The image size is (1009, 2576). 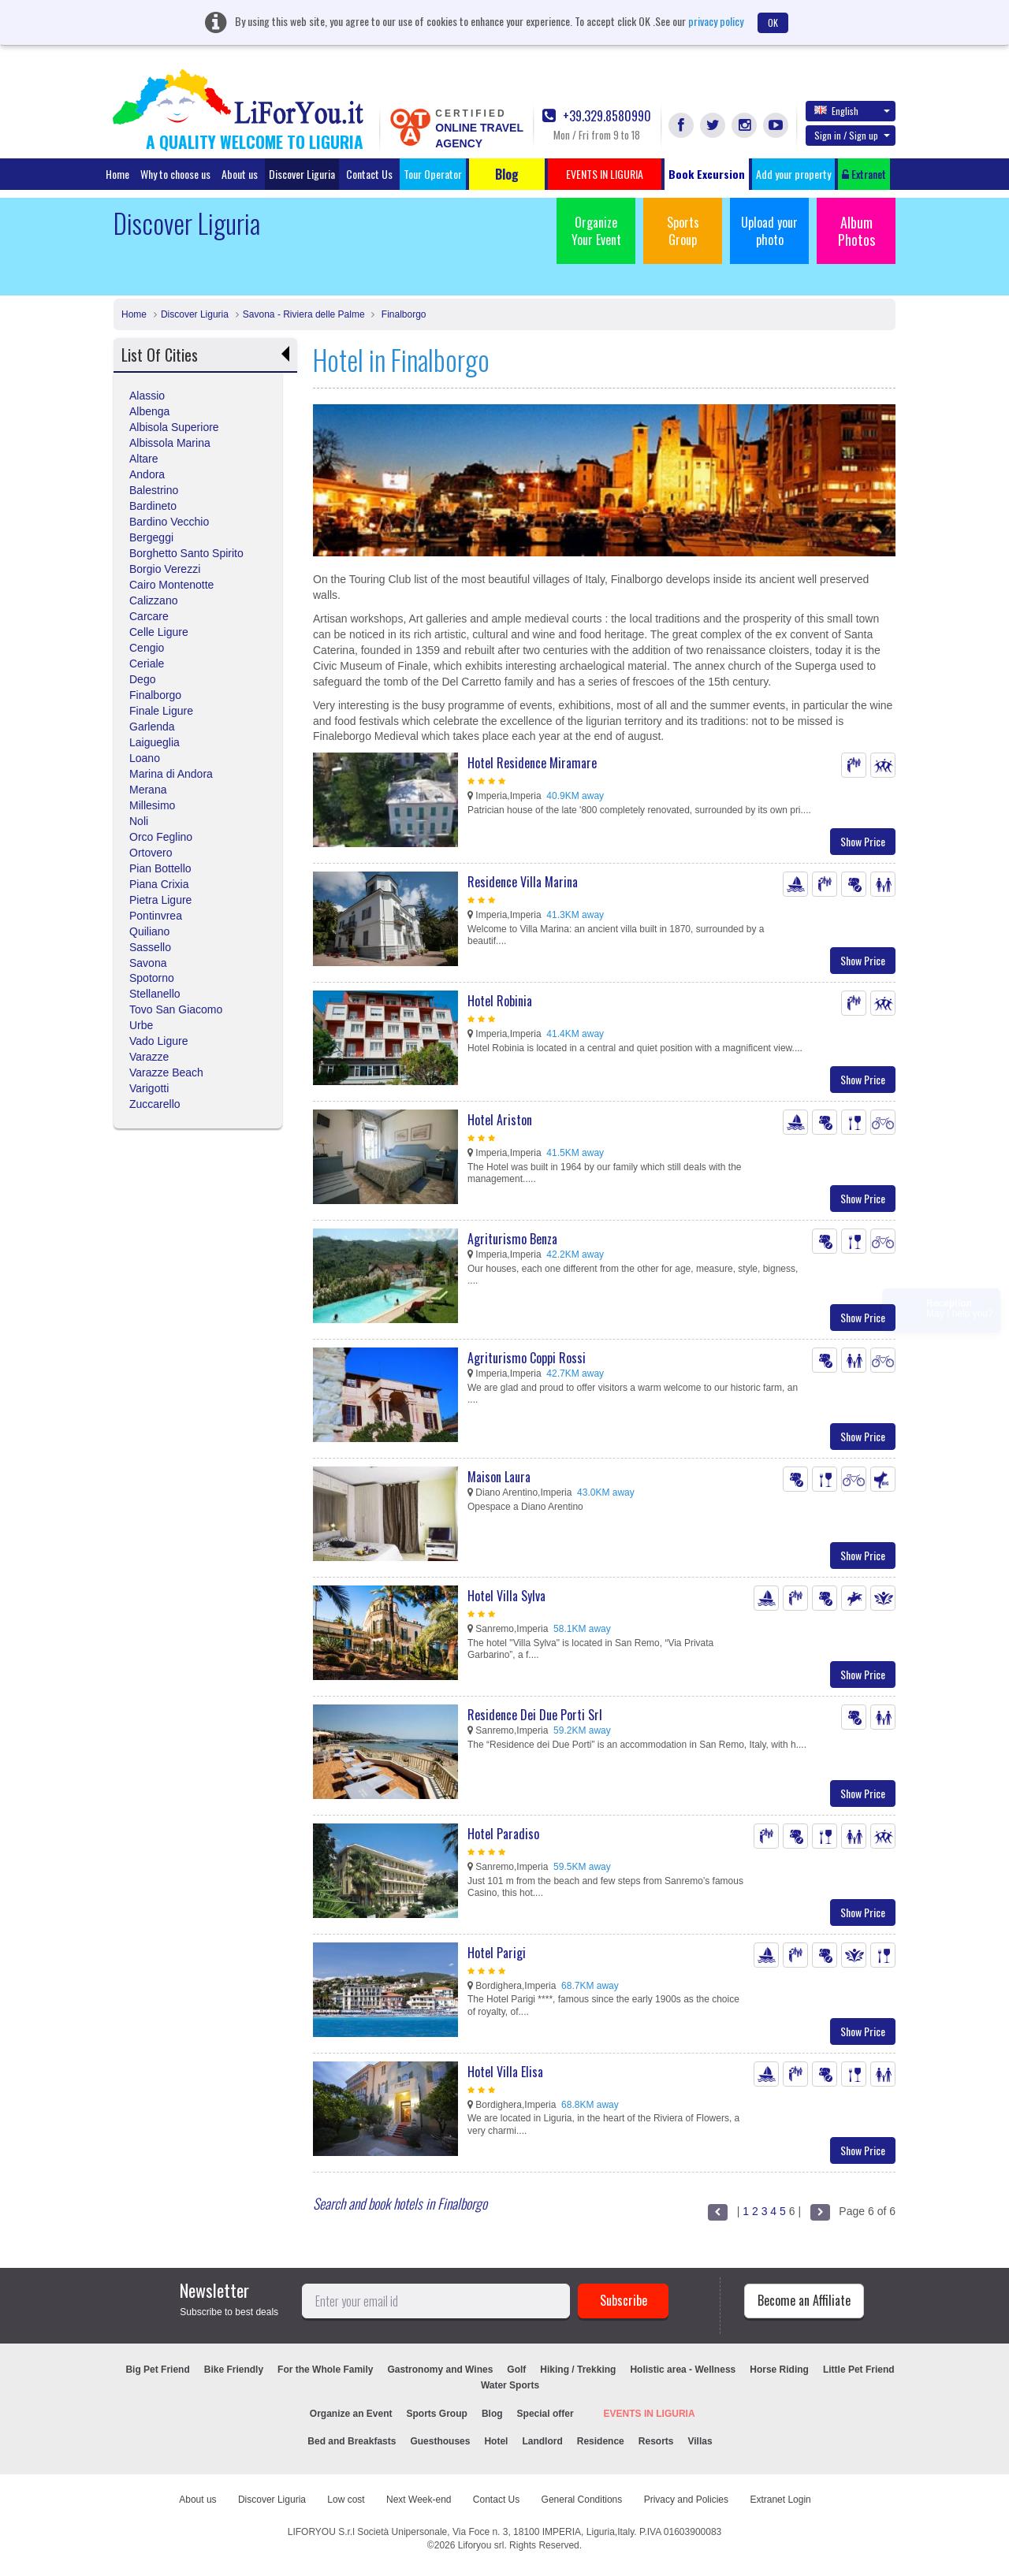 What do you see at coordinates (545, 2413) in the screenshot?
I see `Special offer` at bounding box center [545, 2413].